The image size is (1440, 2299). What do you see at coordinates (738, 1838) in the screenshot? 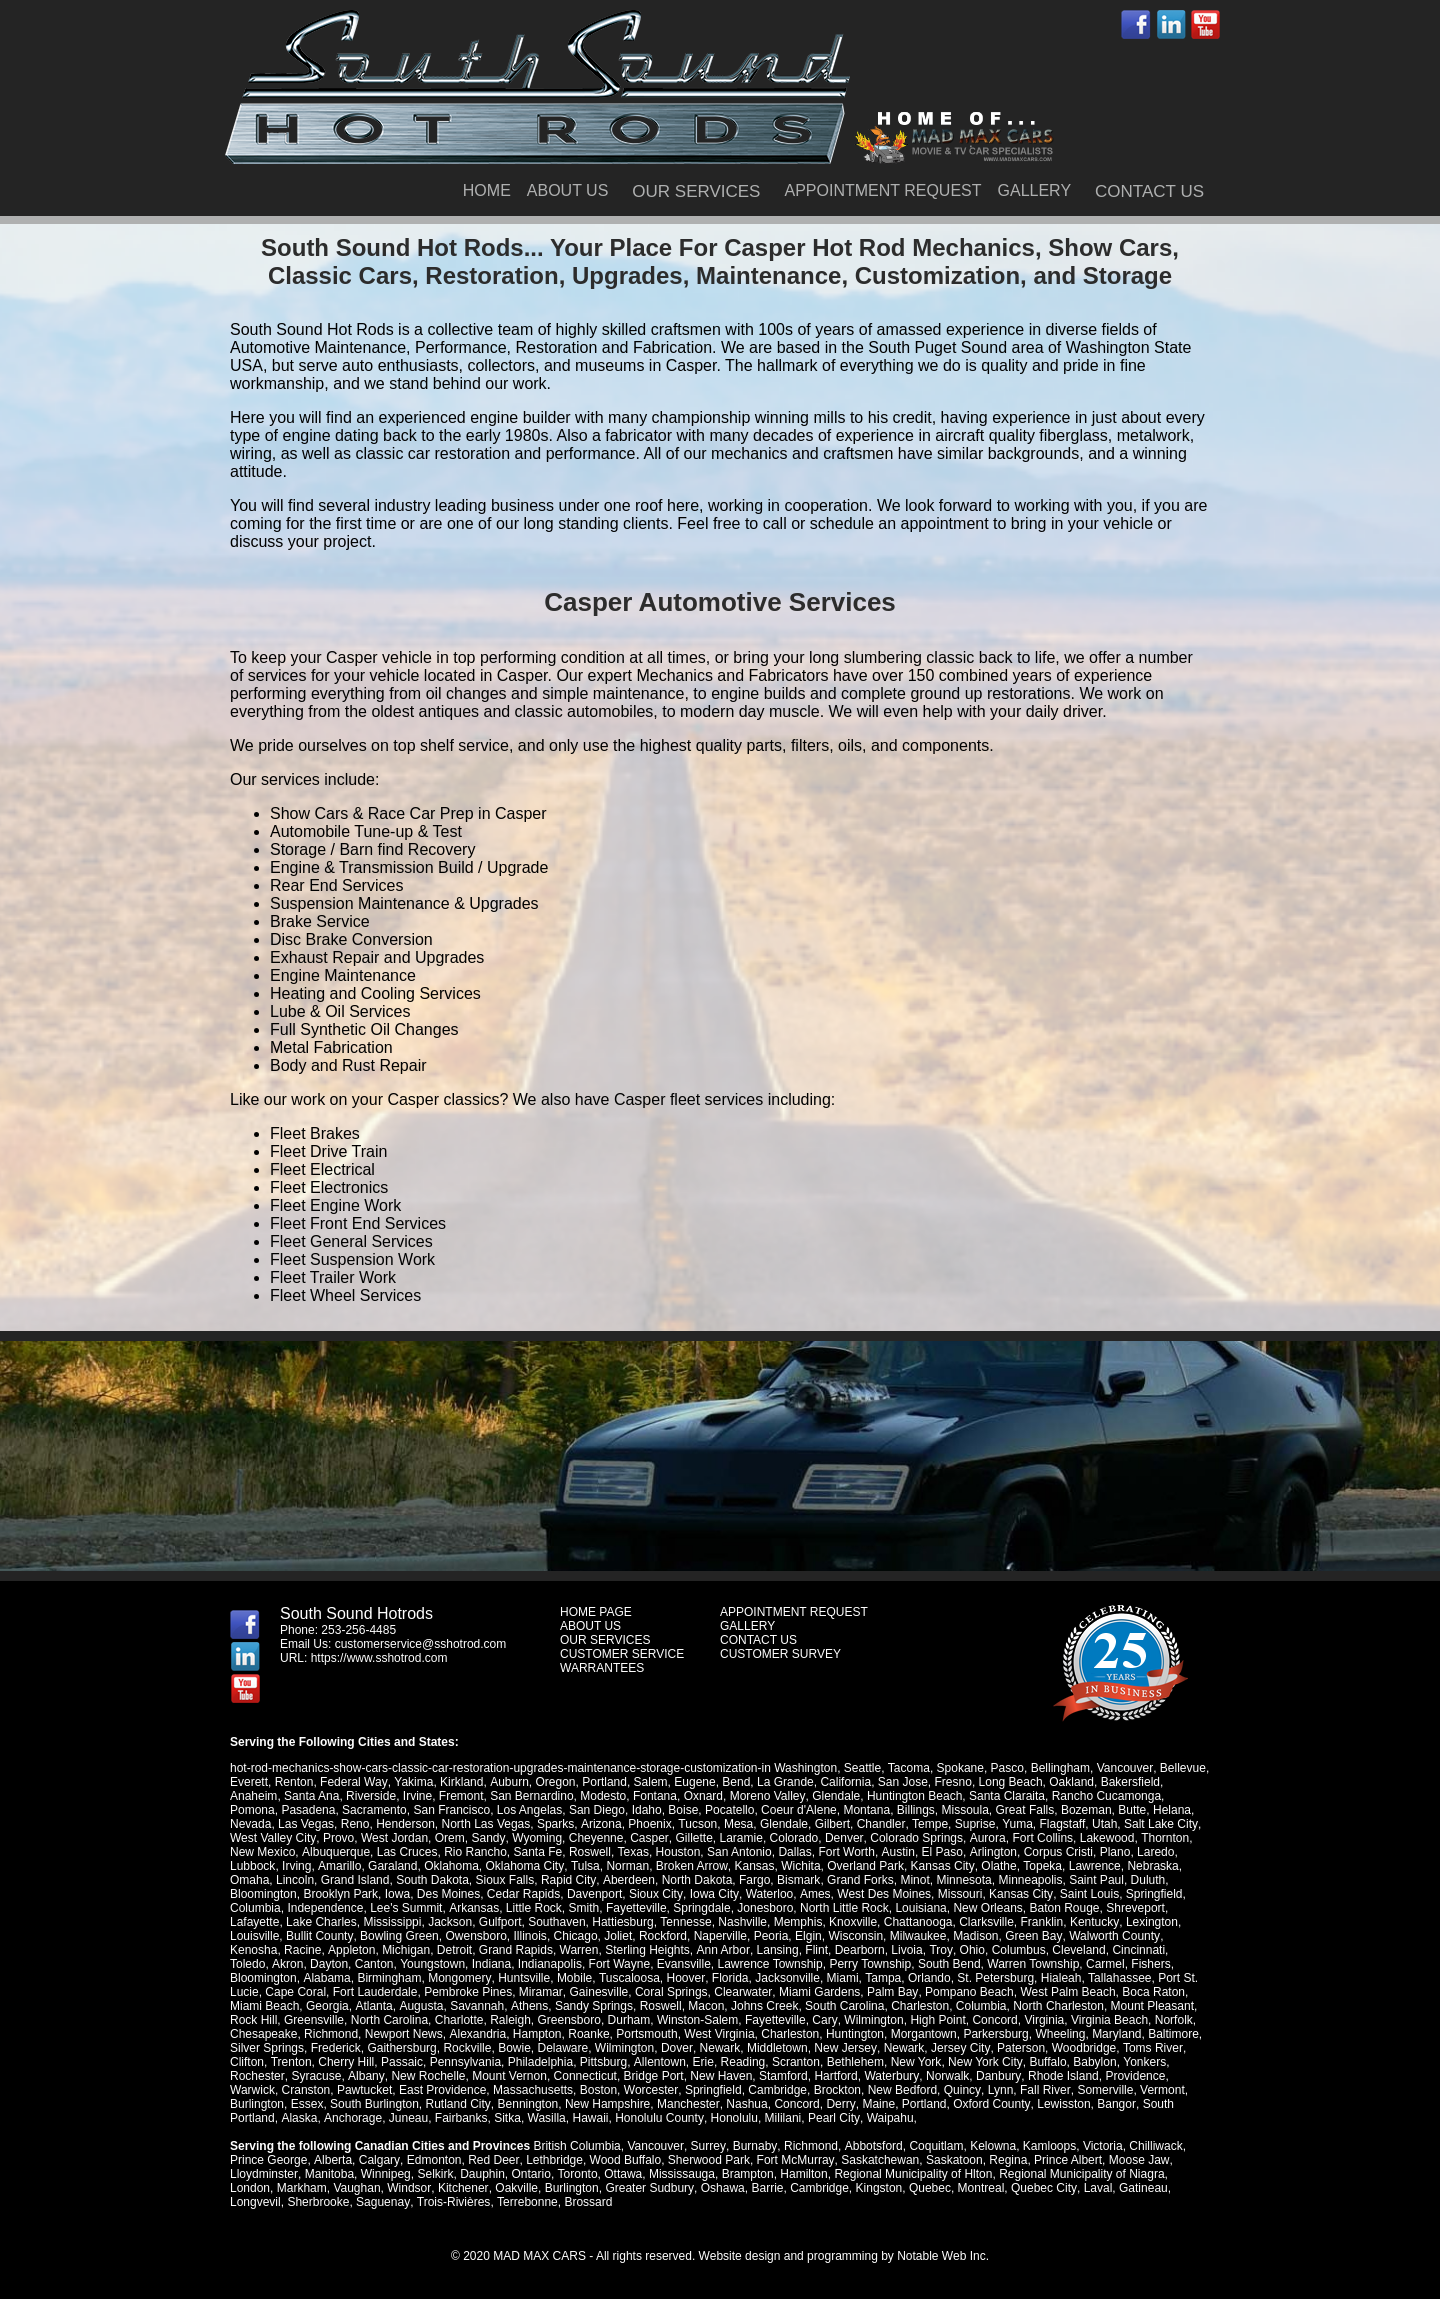
I see `Laramie` at bounding box center [738, 1838].